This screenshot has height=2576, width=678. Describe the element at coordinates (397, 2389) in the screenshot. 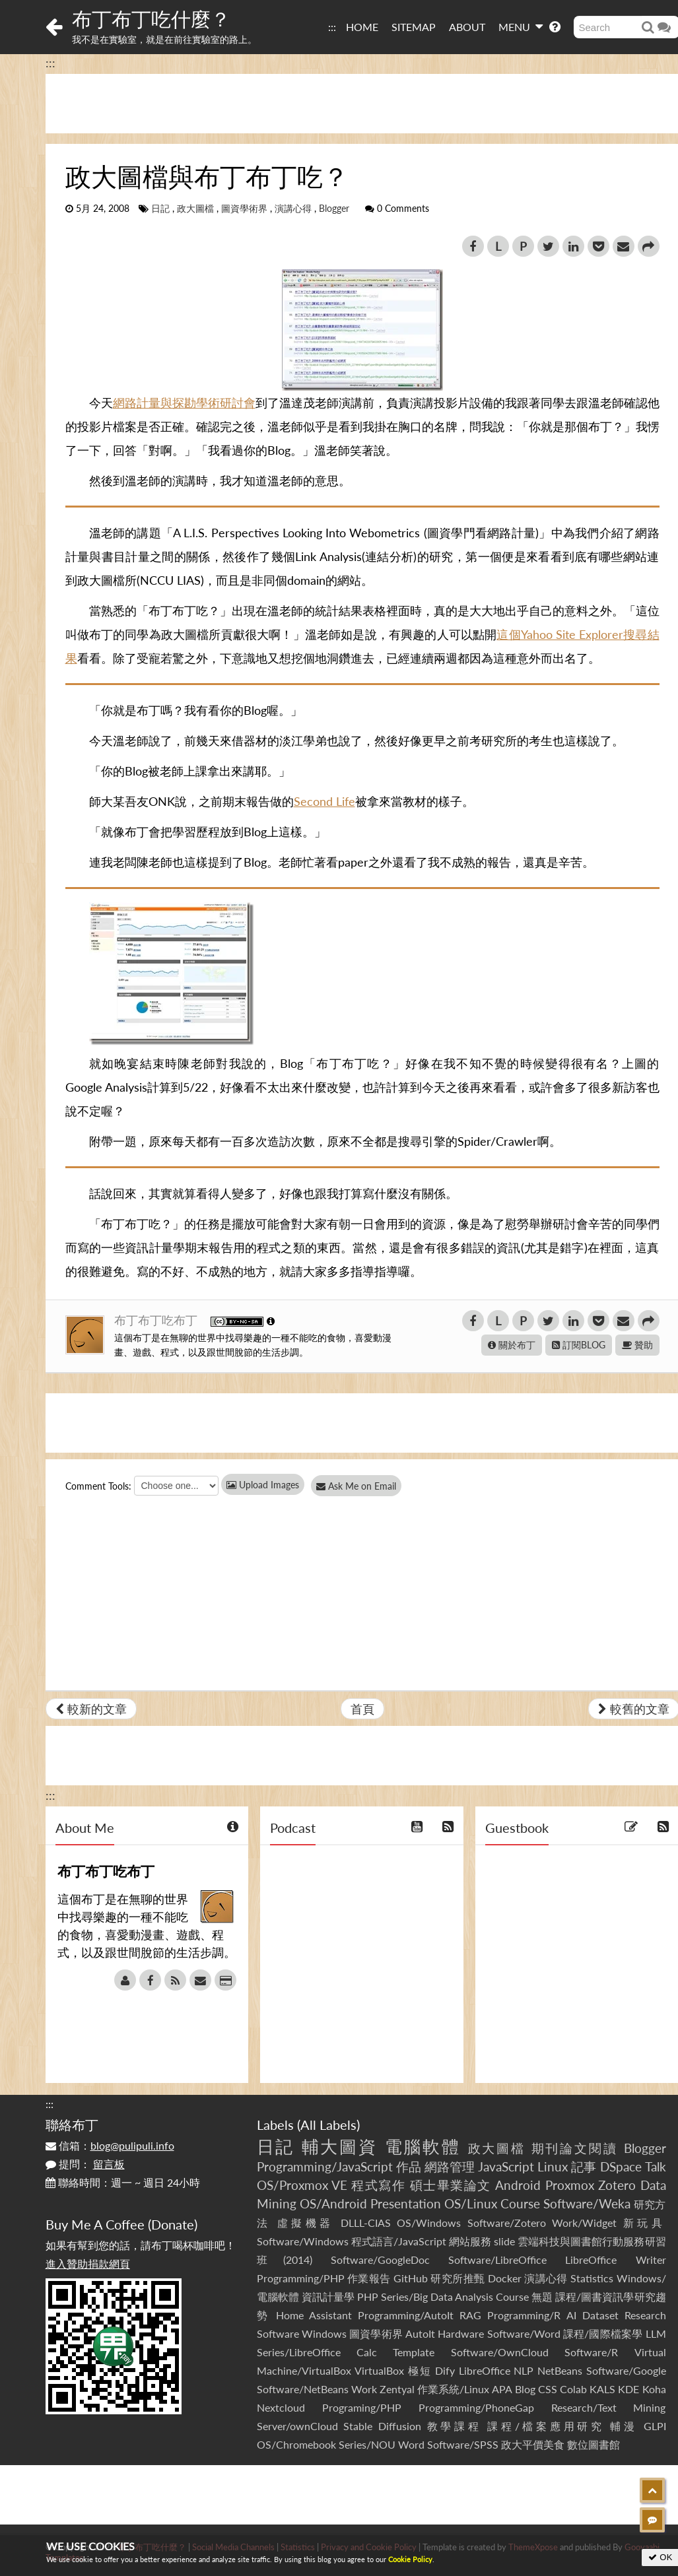

I see `Zentyal` at that location.